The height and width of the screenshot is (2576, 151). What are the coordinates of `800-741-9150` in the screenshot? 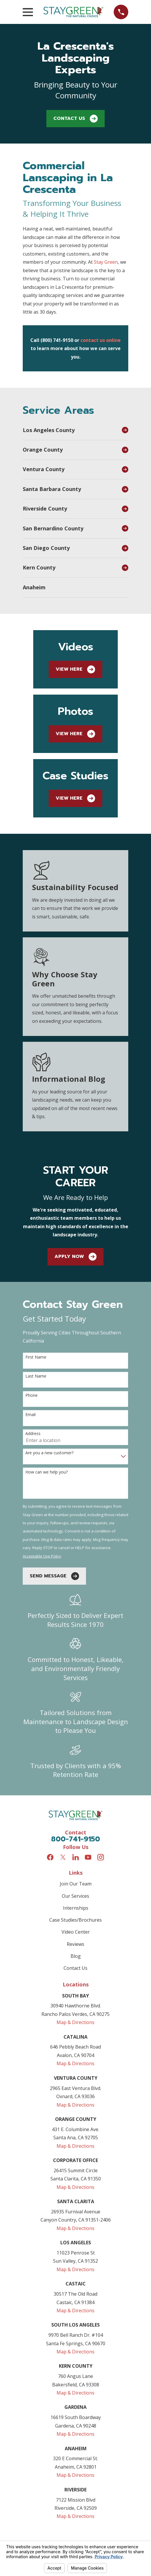 It's located at (75, 1839).